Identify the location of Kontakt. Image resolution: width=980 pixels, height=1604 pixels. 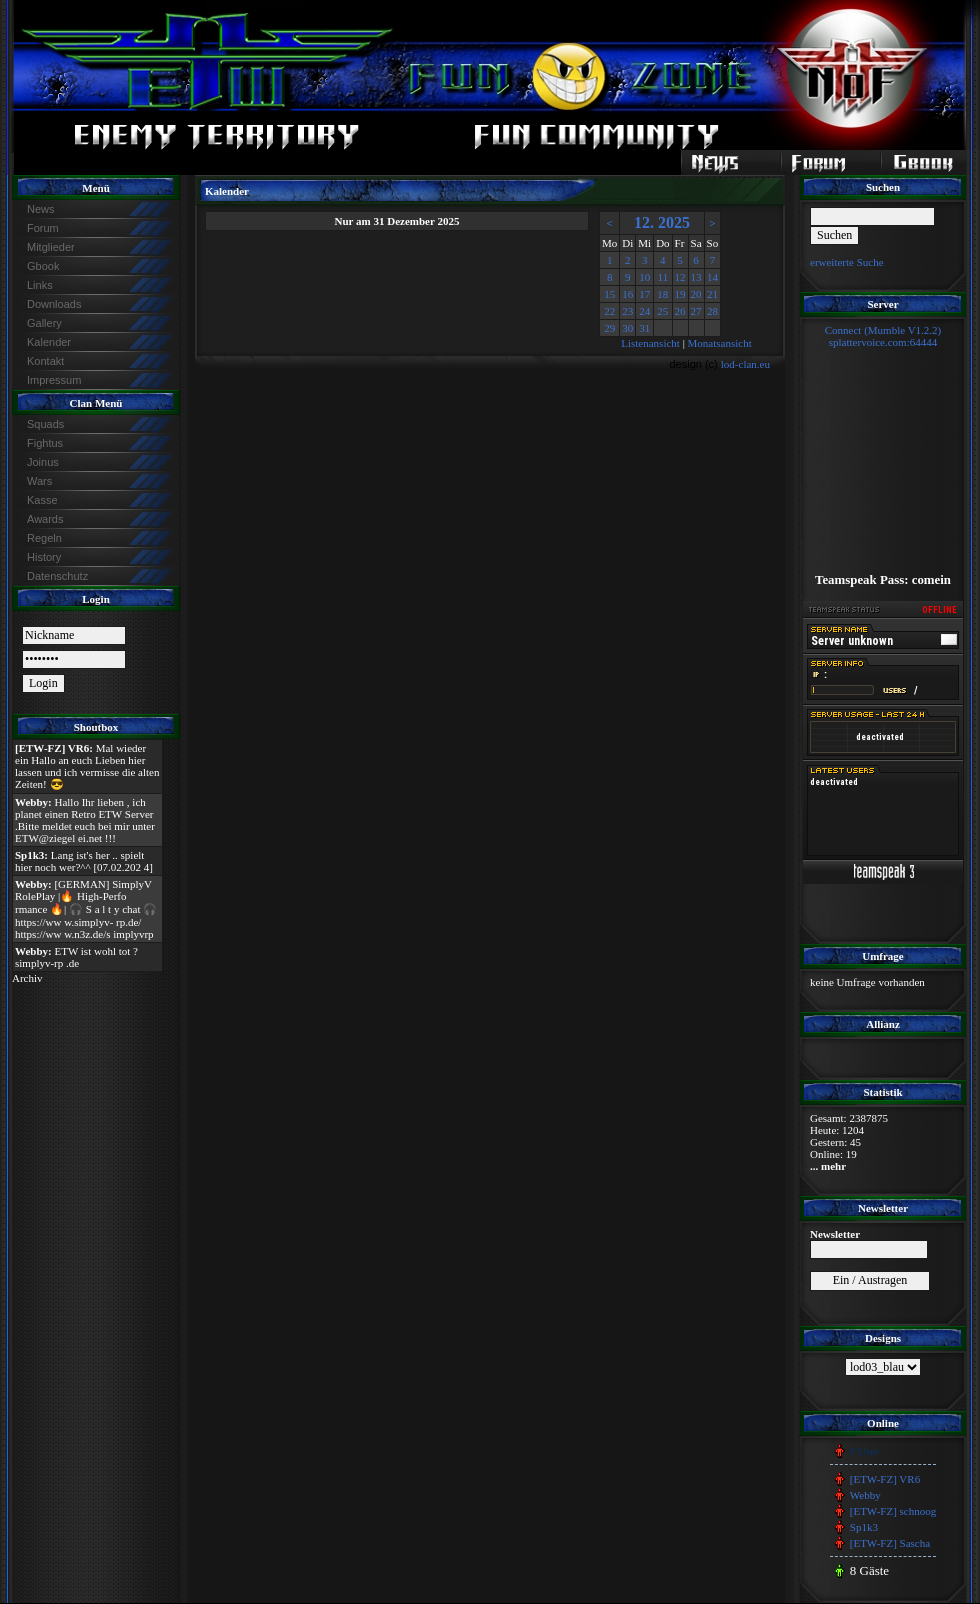
(45, 361).